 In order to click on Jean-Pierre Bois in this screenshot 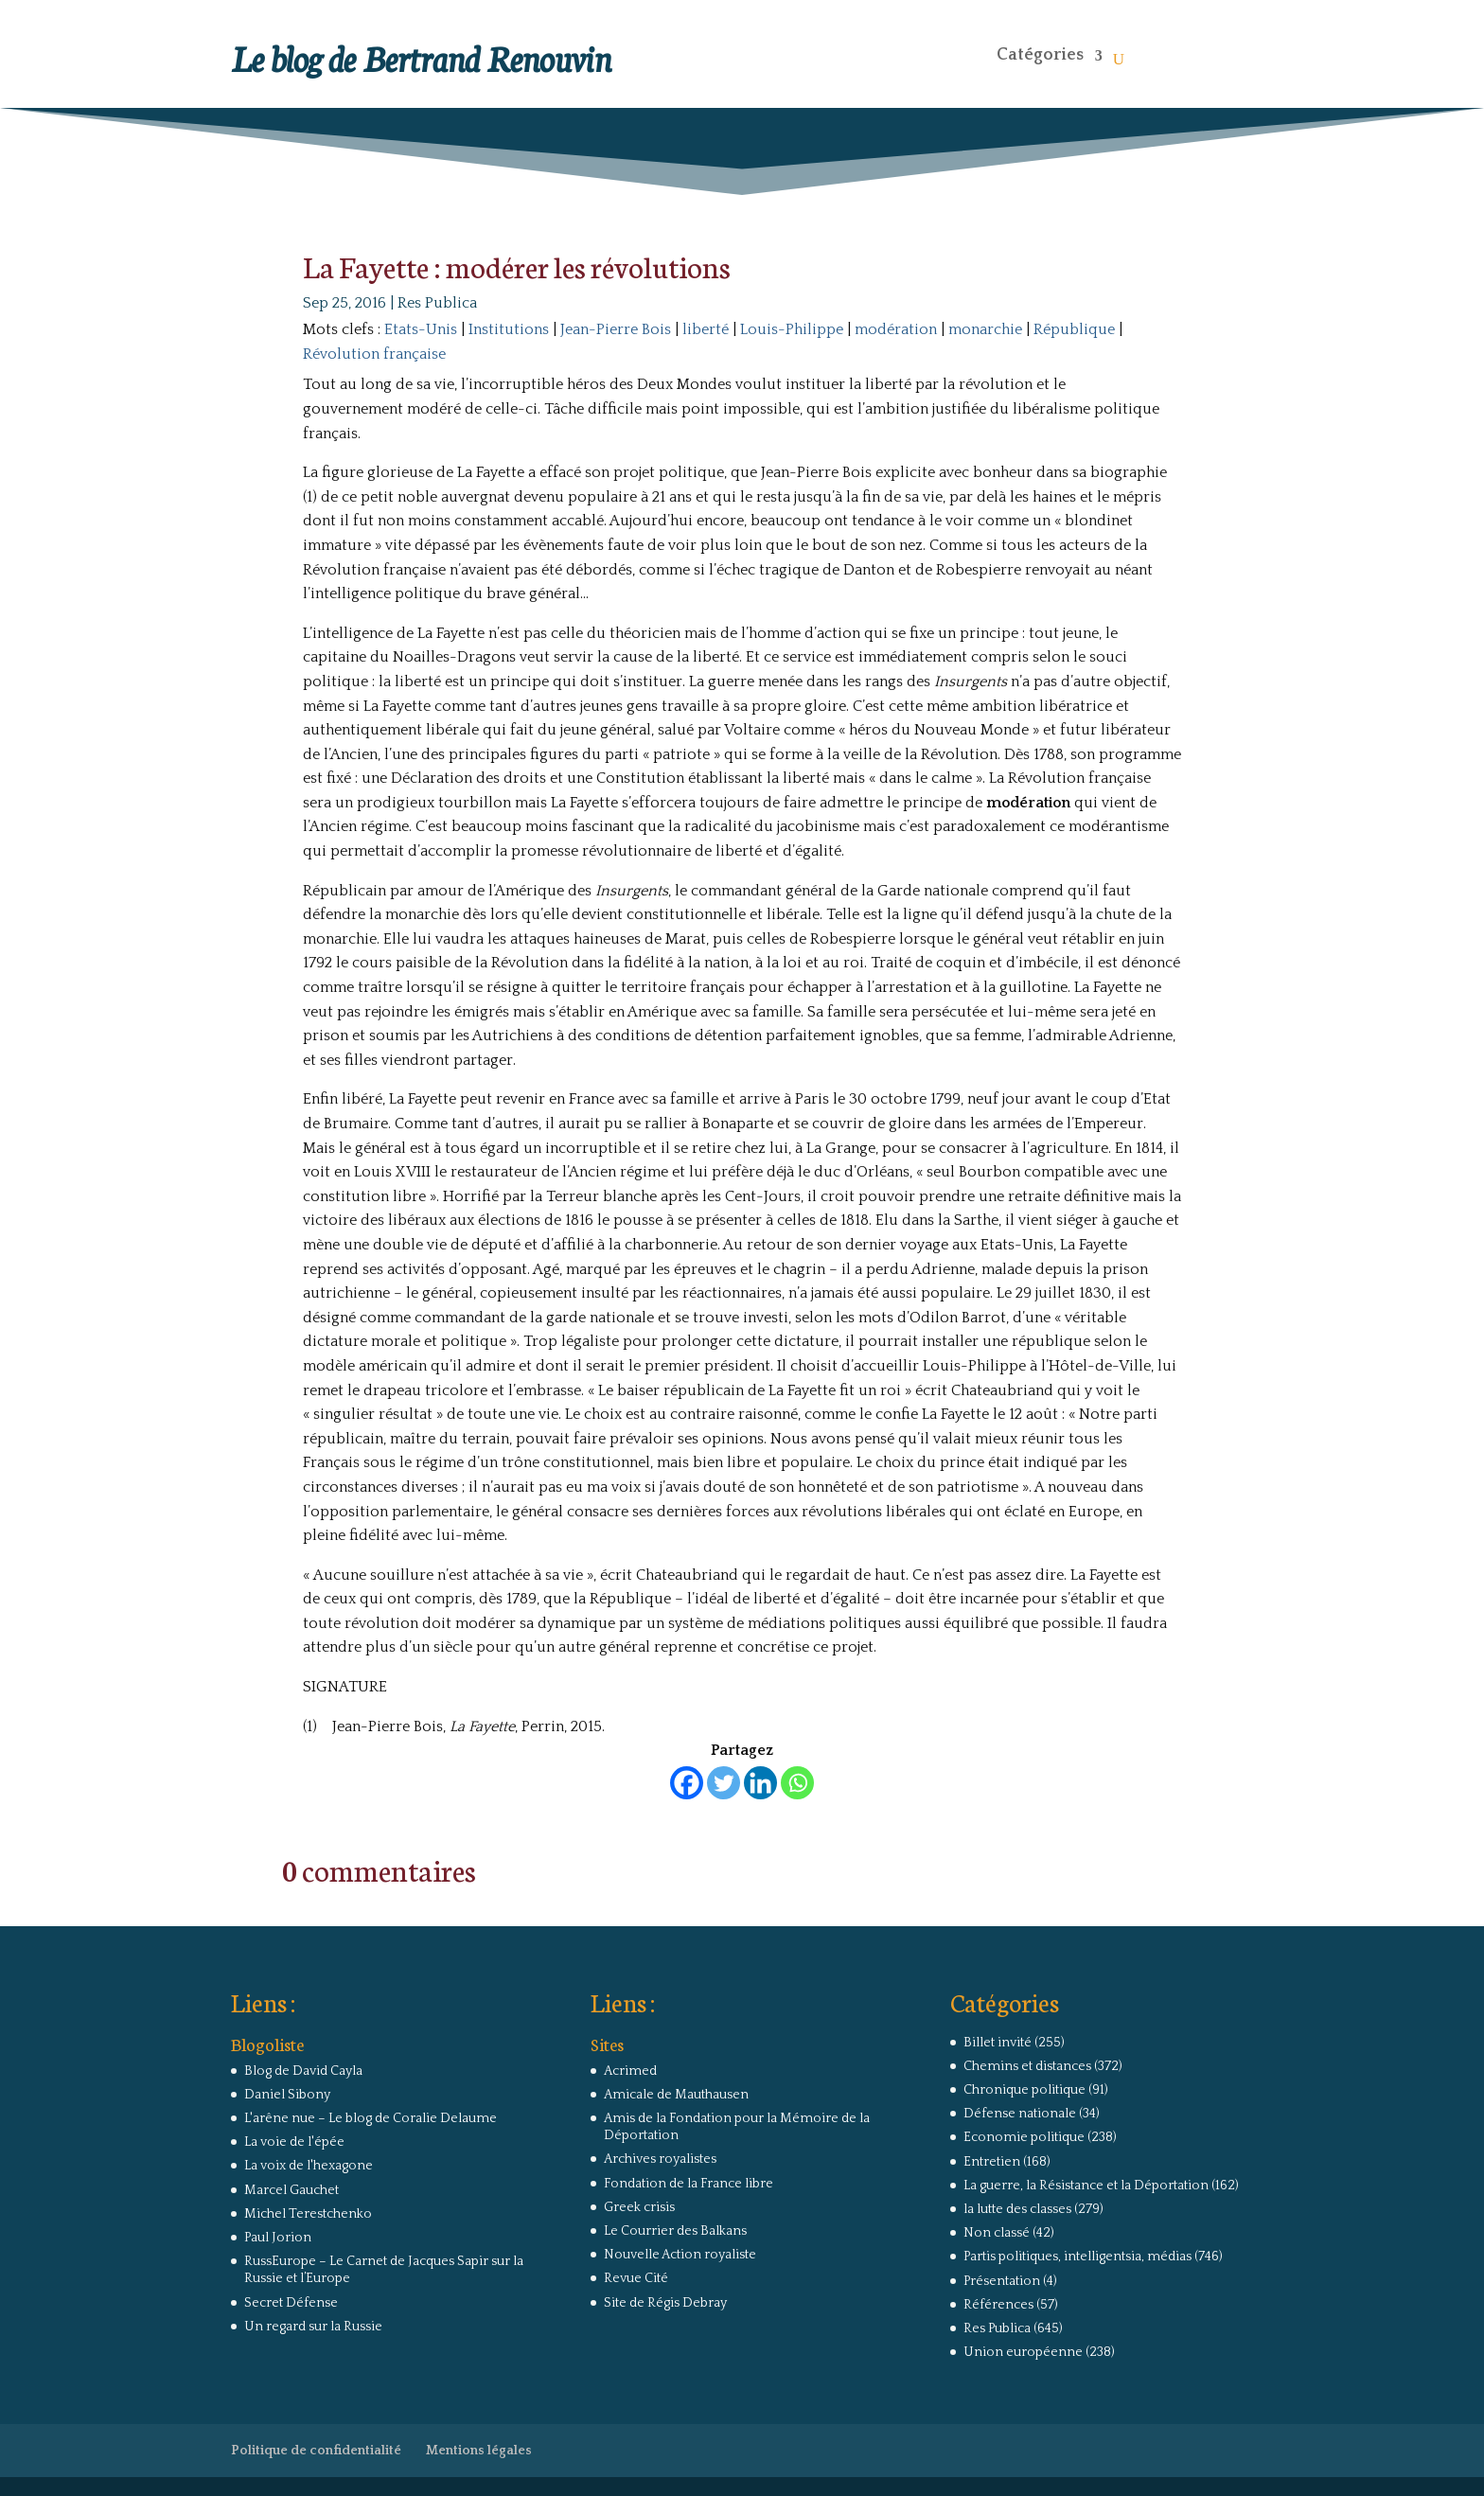, I will do `click(615, 329)`.